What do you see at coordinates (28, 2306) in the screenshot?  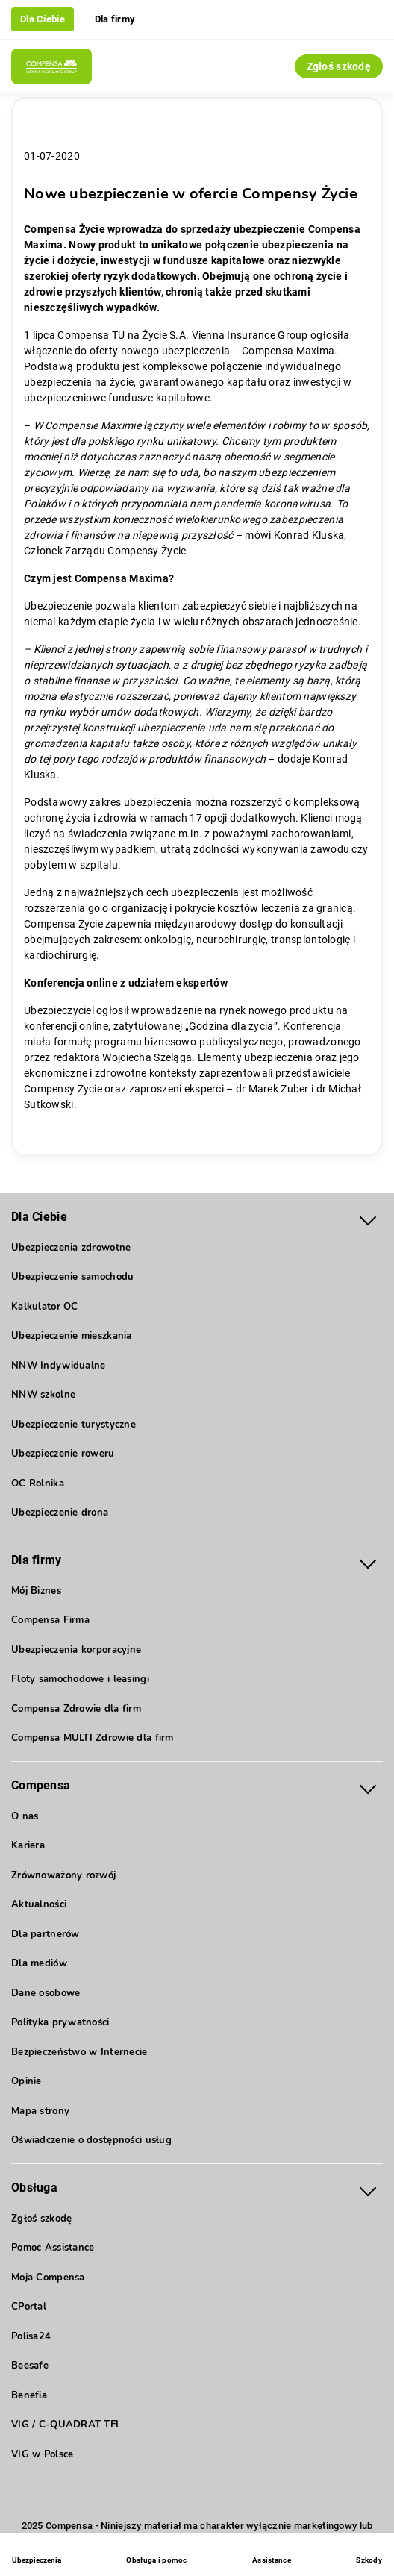 I see `CPortal` at bounding box center [28, 2306].